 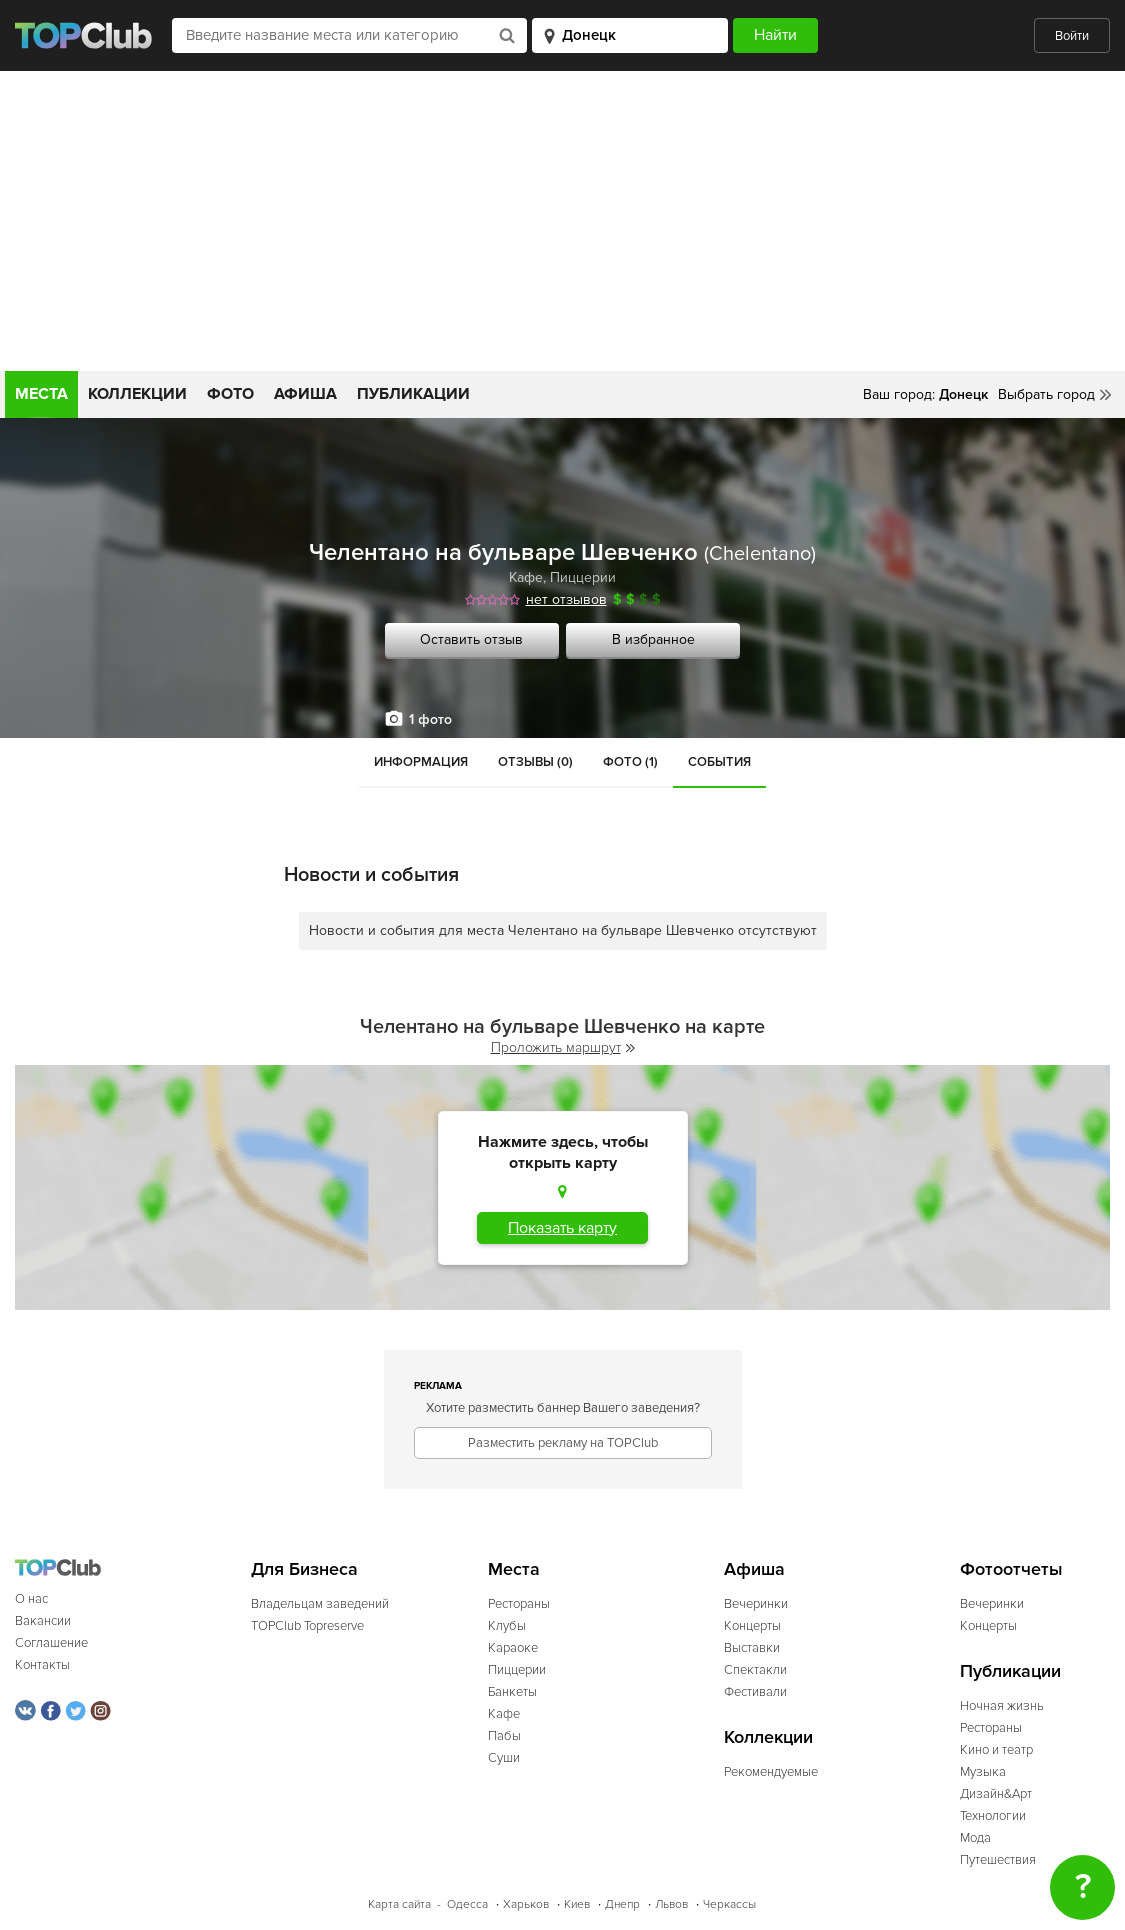 I want to click on [Advertisement], so click(x=562, y=221).